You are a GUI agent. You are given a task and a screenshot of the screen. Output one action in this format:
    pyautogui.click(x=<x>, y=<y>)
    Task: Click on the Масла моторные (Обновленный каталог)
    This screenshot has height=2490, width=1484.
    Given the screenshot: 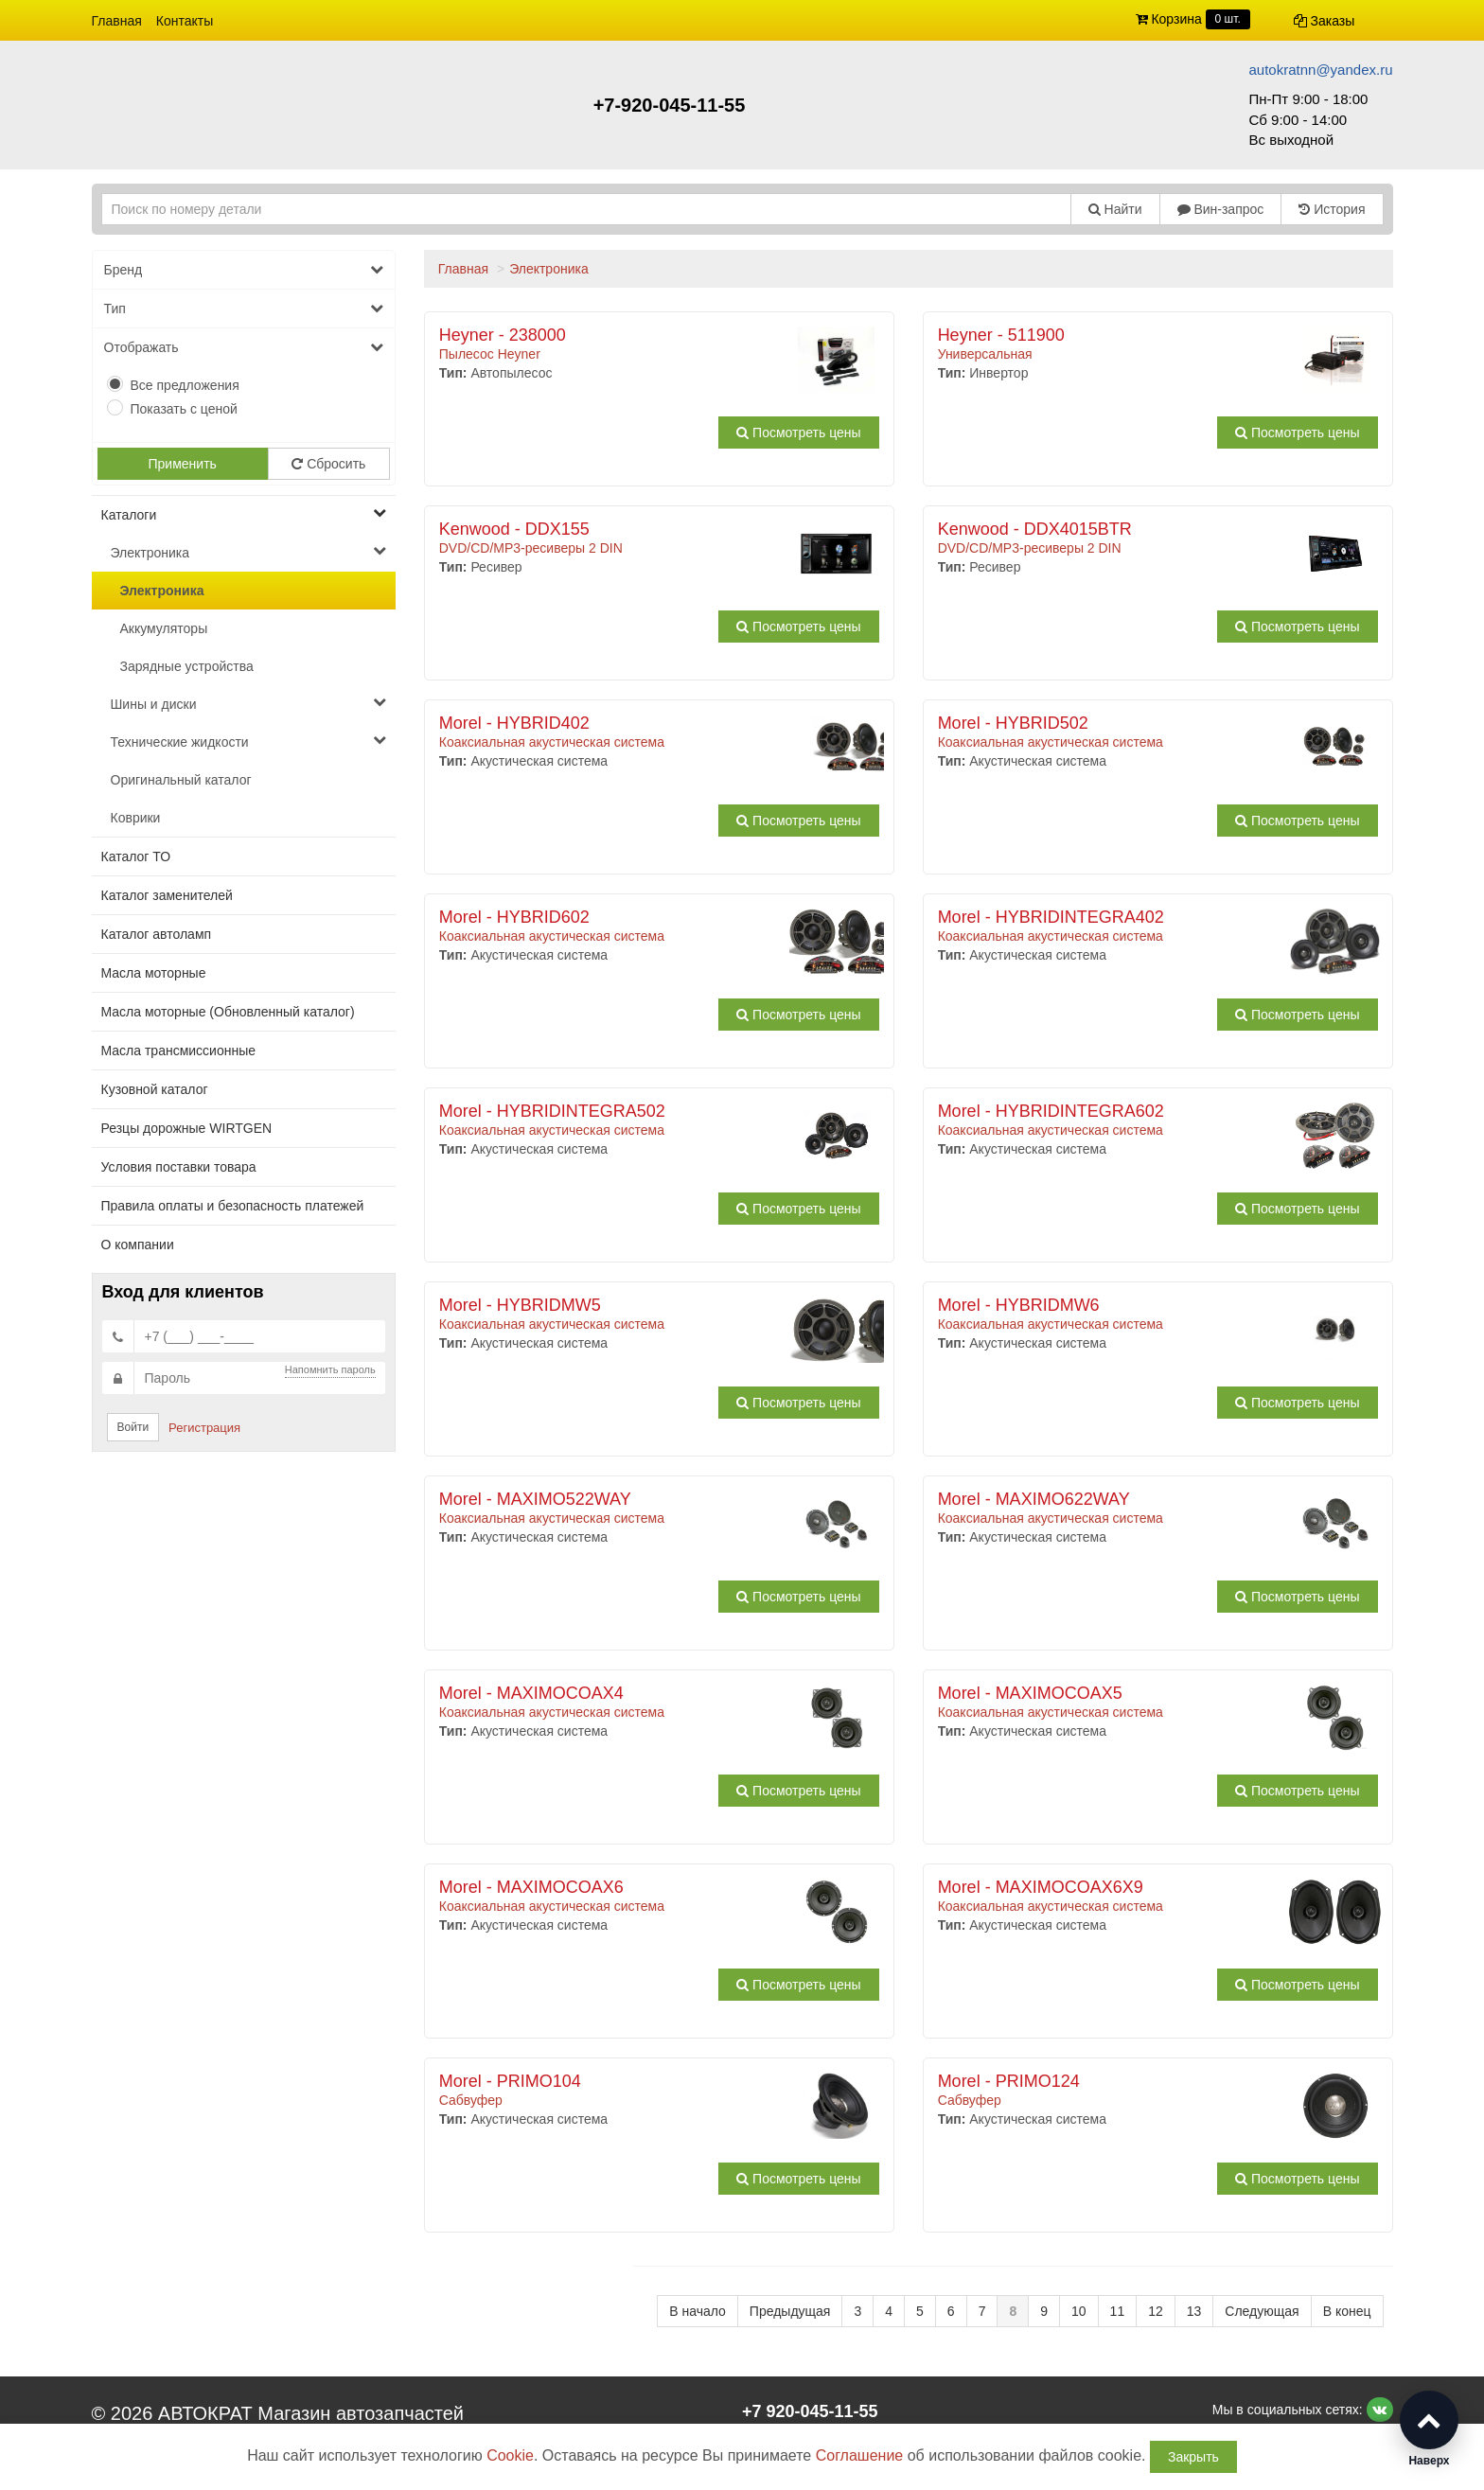 What is the action you would take?
    pyautogui.click(x=228, y=1011)
    